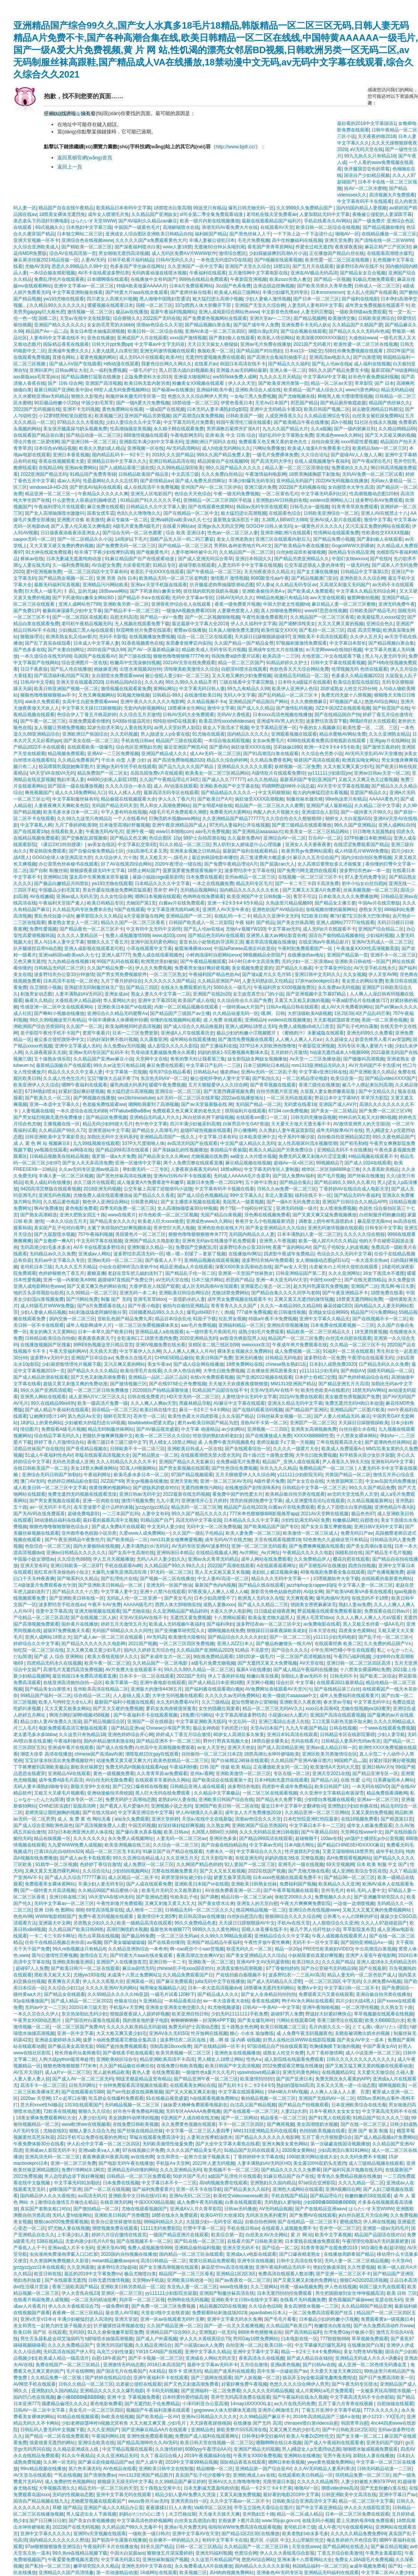 This screenshot has width=418, height=2576. I want to click on 白丝制服开裆粉嫩自慰, so click(382, 1214).